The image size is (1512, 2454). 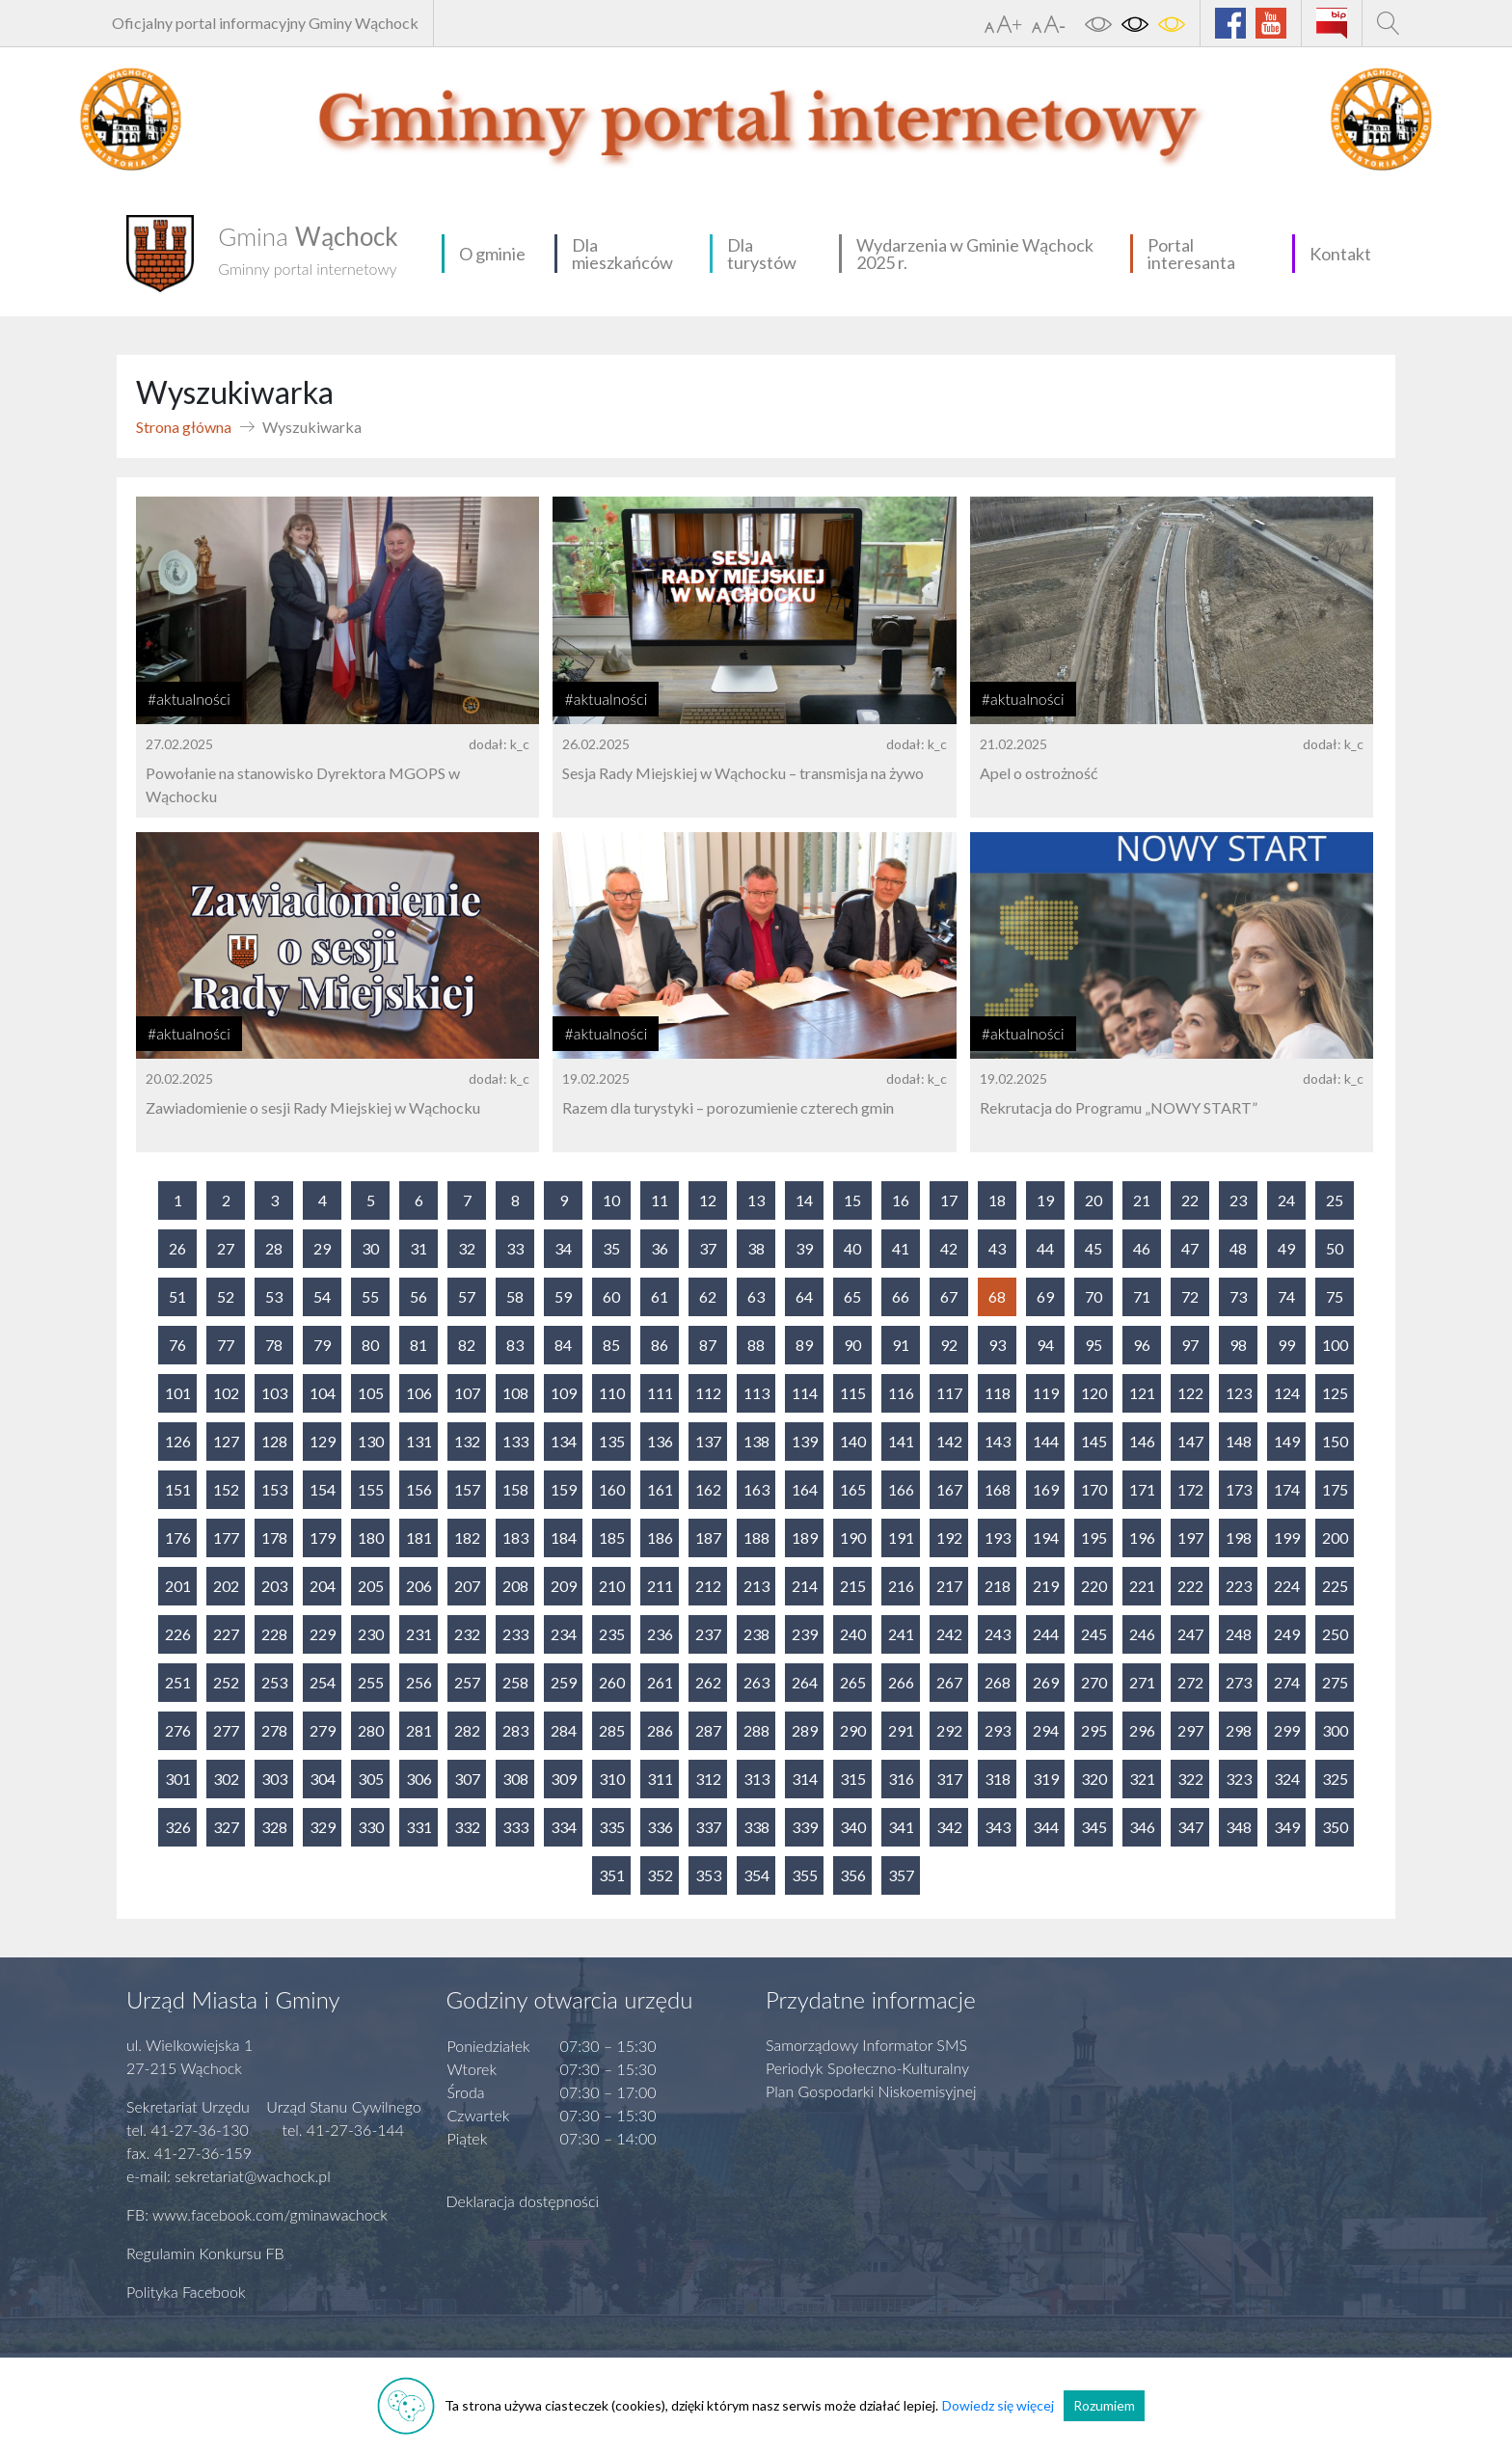 What do you see at coordinates (226, 1827) in the screenshot?
I see `327` at bounding box center [226, 1827].